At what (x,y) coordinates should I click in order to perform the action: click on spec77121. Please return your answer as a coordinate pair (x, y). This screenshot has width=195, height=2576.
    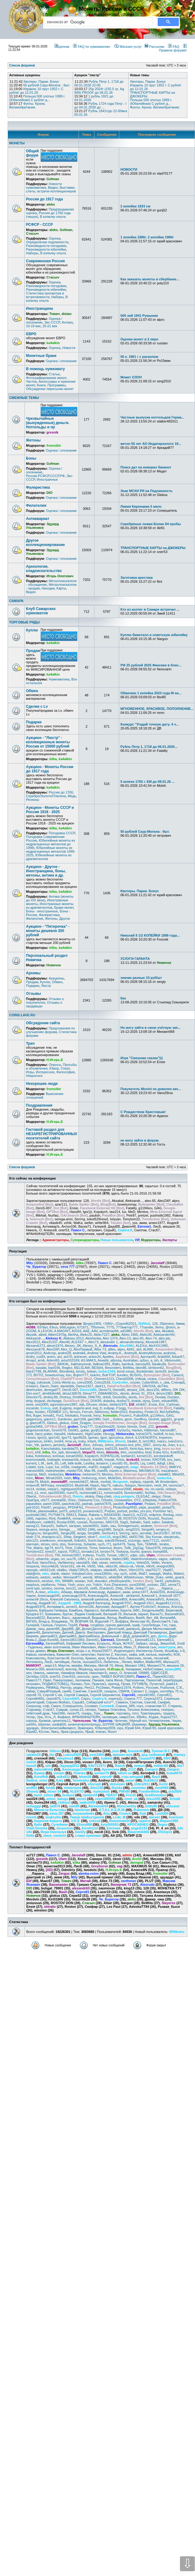
    Looking at the image, I should click on (151, 1540).